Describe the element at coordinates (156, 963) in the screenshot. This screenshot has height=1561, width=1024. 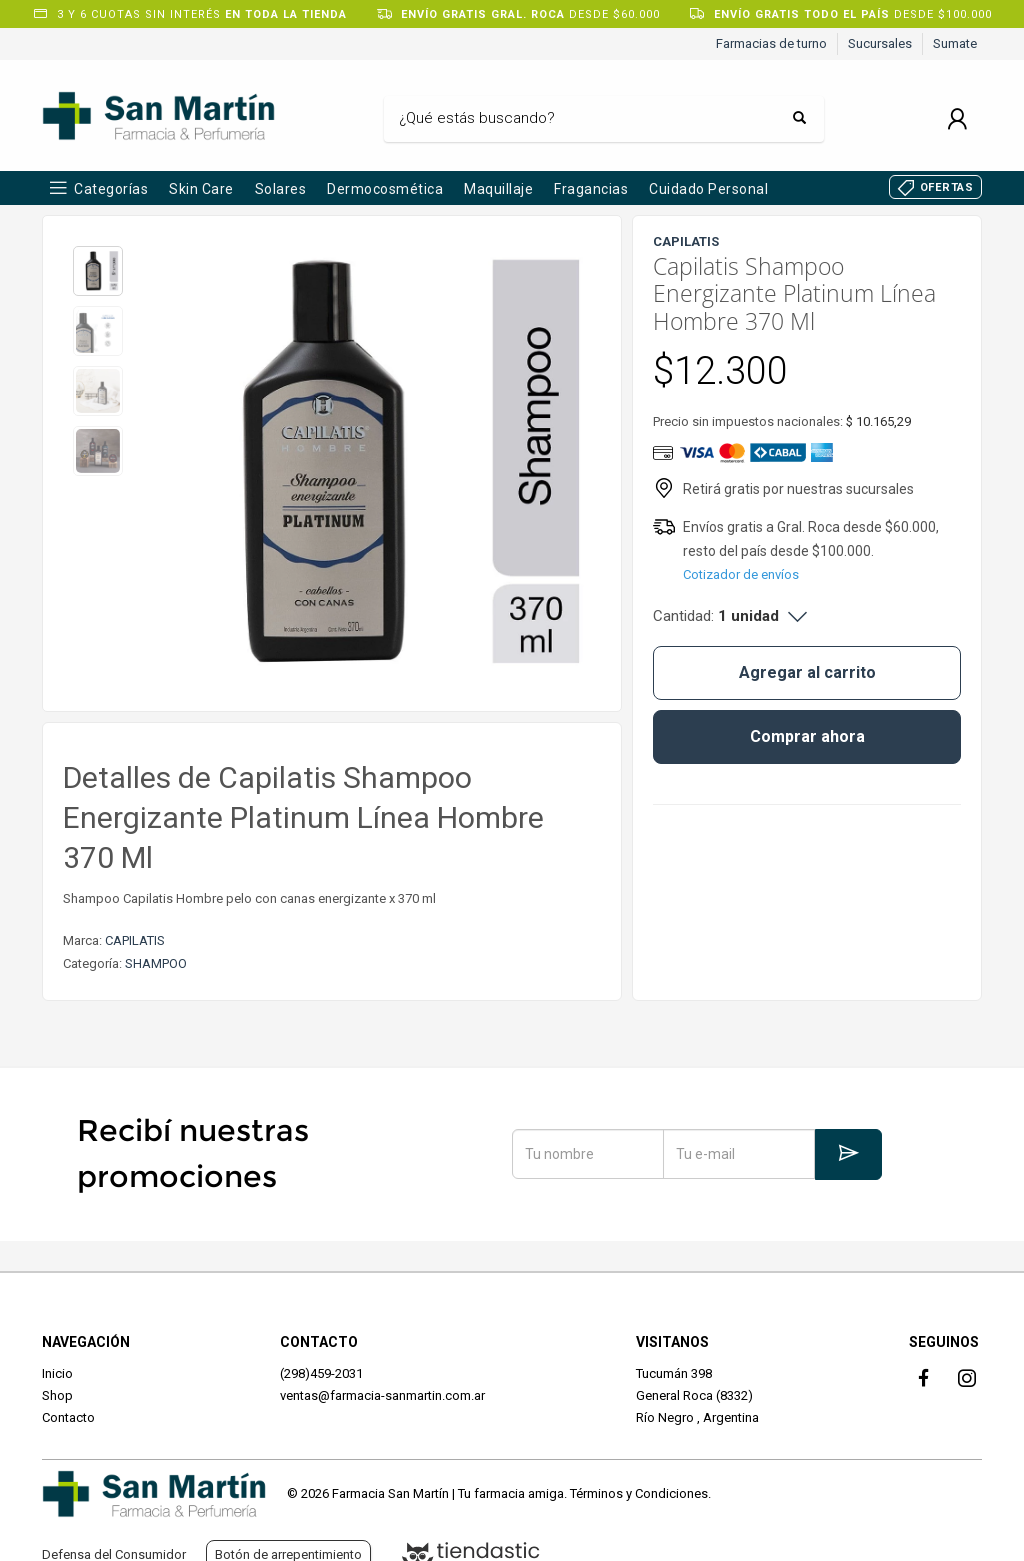
I see `SHAMPOO` at that location.